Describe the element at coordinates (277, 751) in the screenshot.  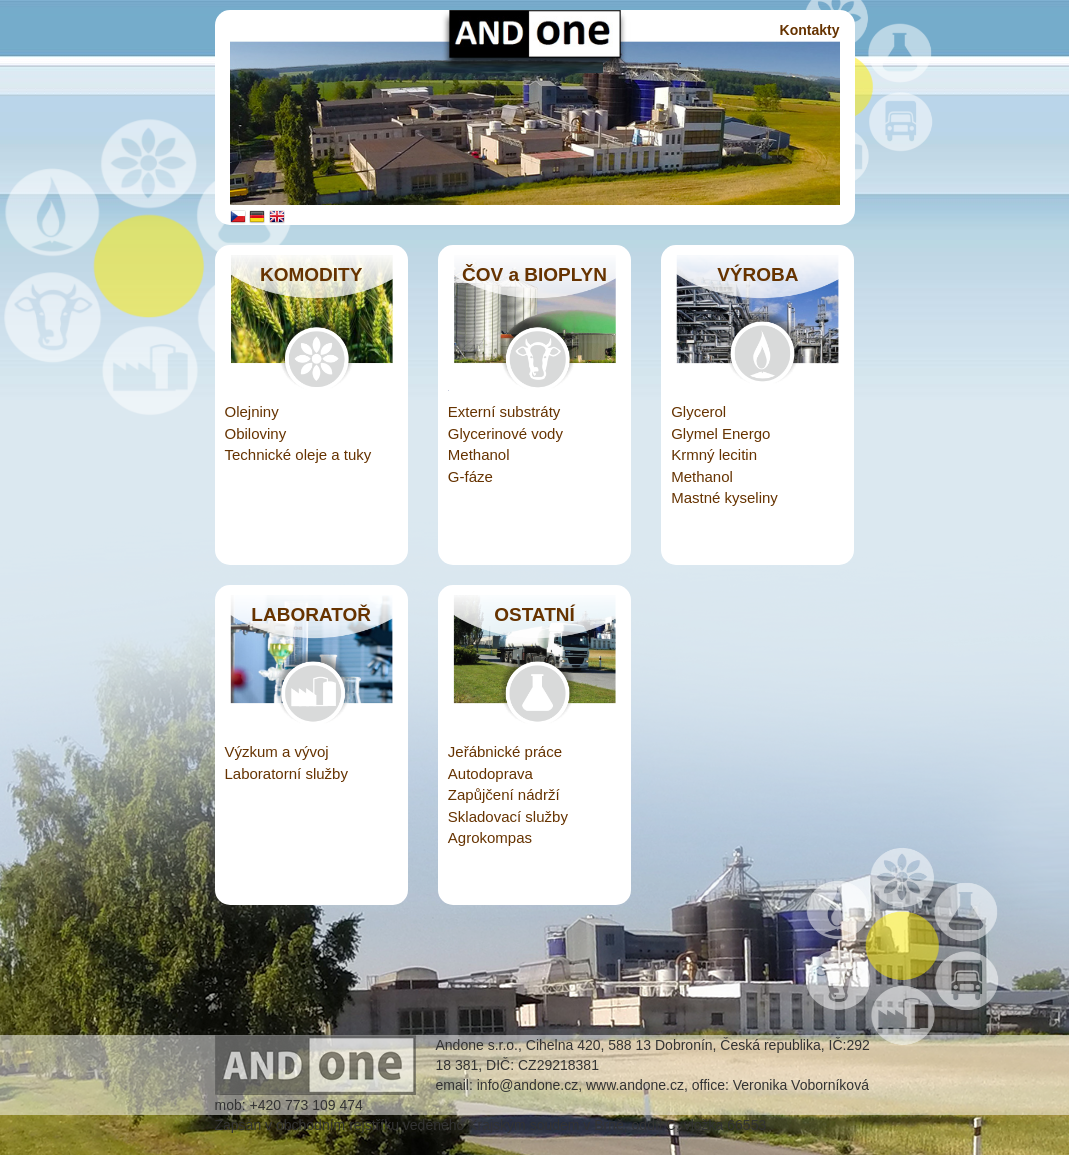
I see `Výzkum a vývoj` at that location.